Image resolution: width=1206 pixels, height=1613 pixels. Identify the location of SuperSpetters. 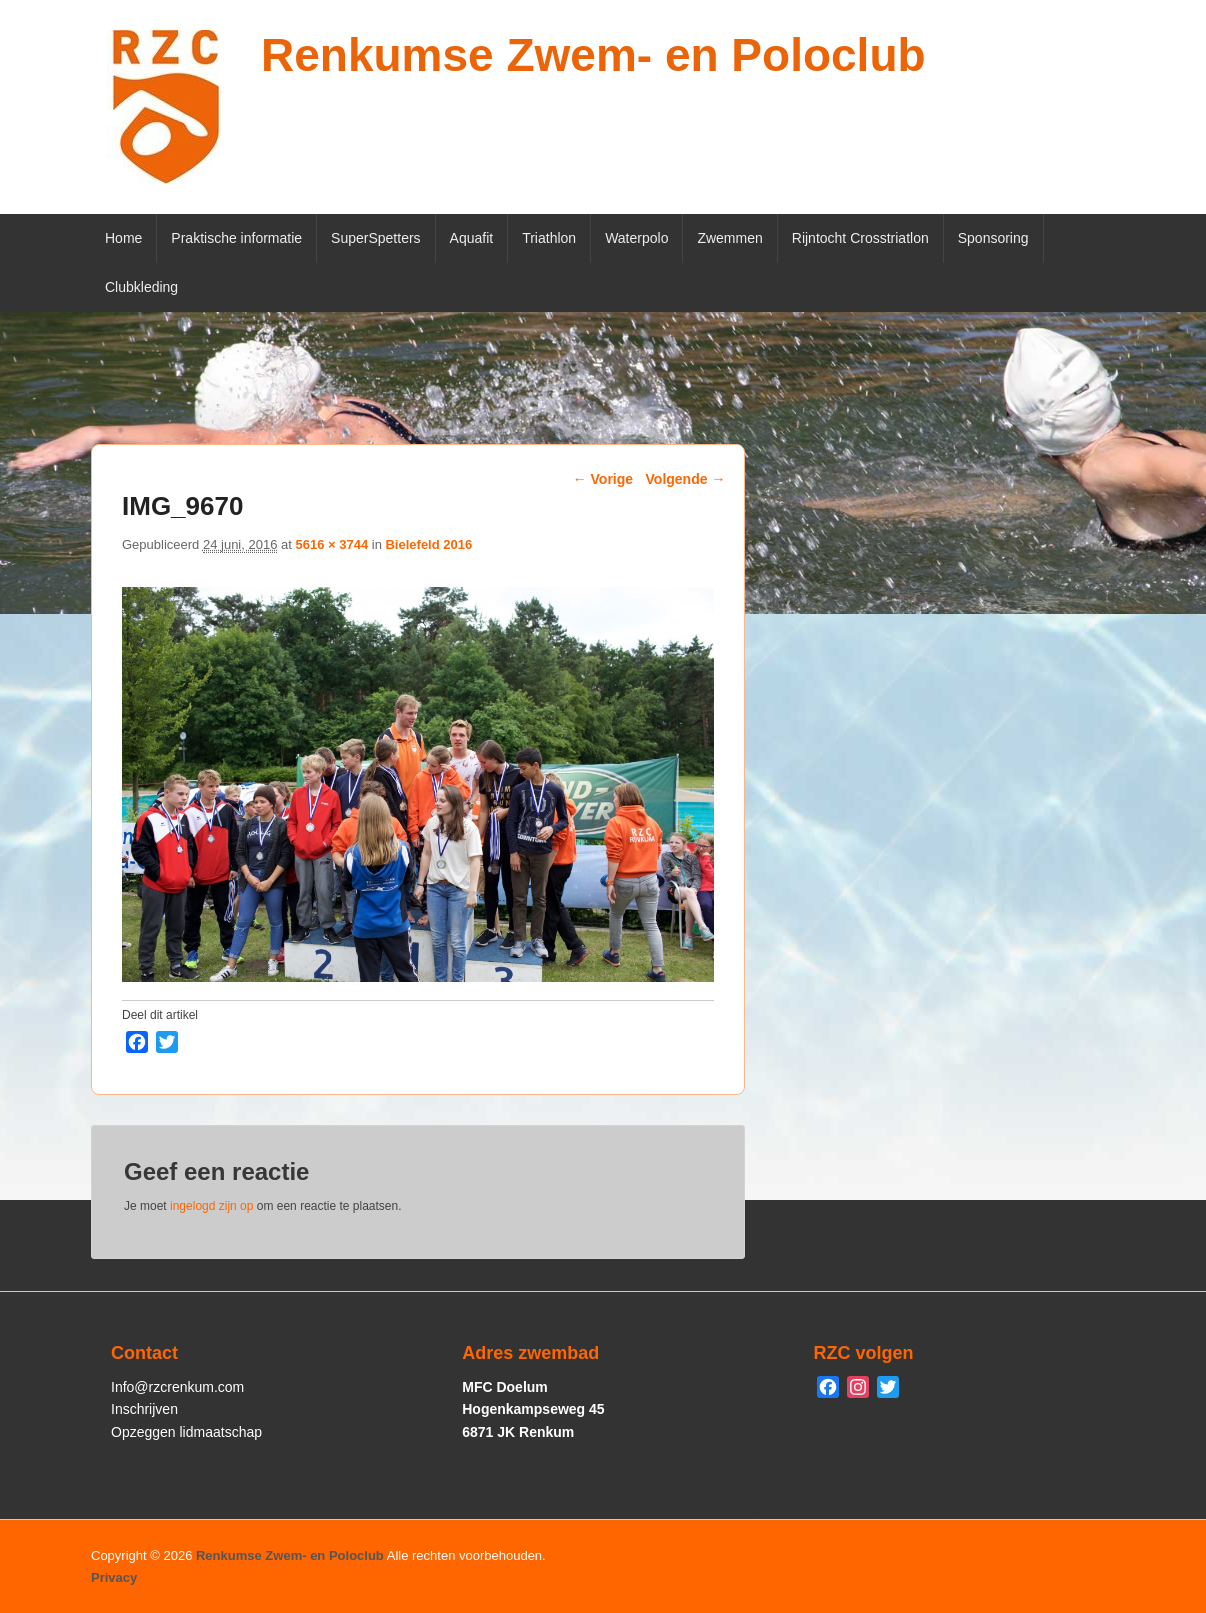
(376, 238).